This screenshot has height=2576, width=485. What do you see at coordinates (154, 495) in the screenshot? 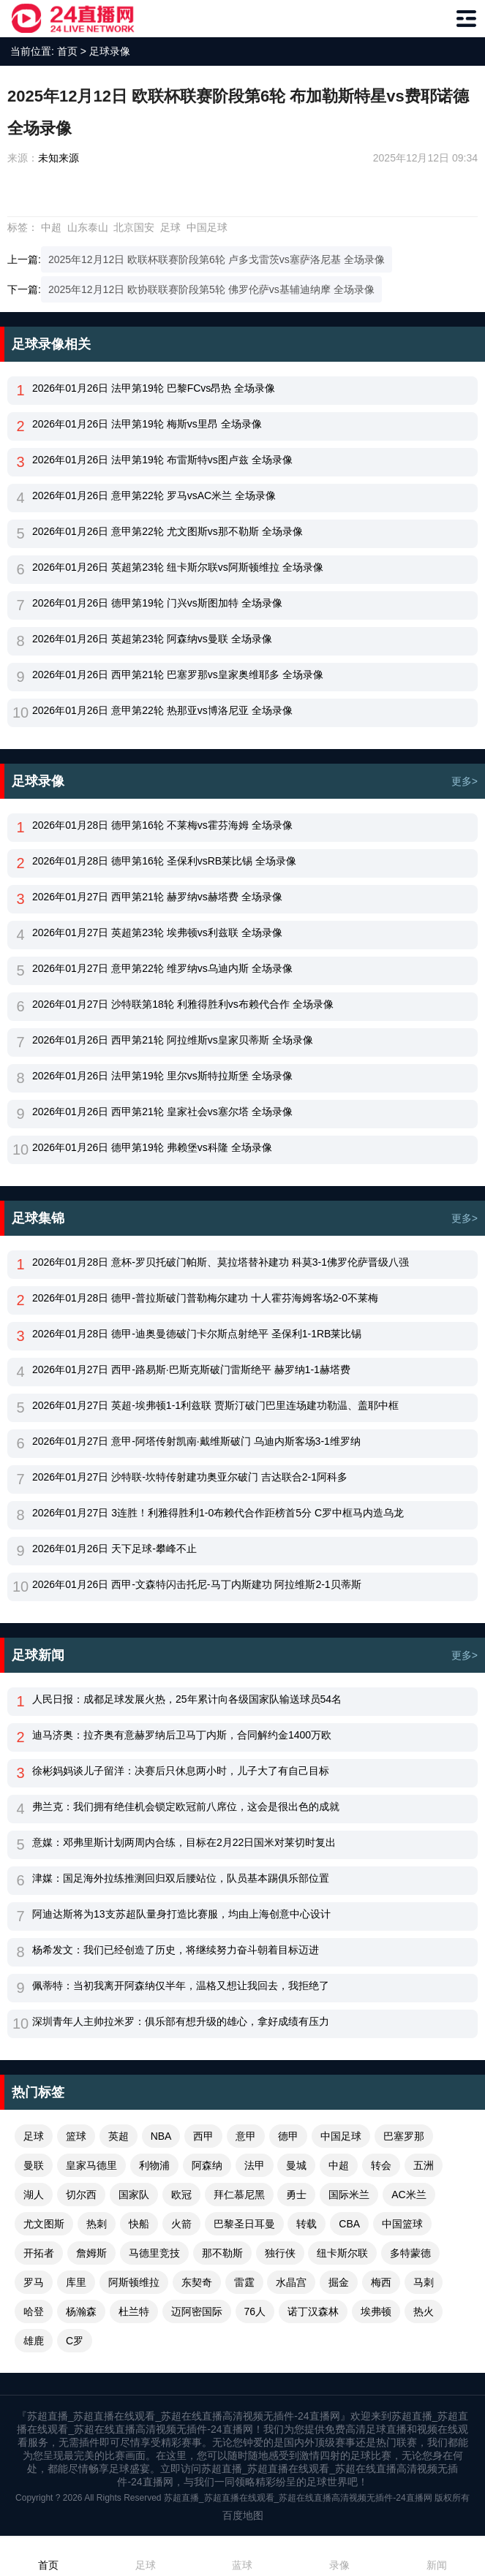
I see `2026年01月26日 意甲第22轮 罗马vsAC米兰 全场录像` at bounding box center [154, 495].